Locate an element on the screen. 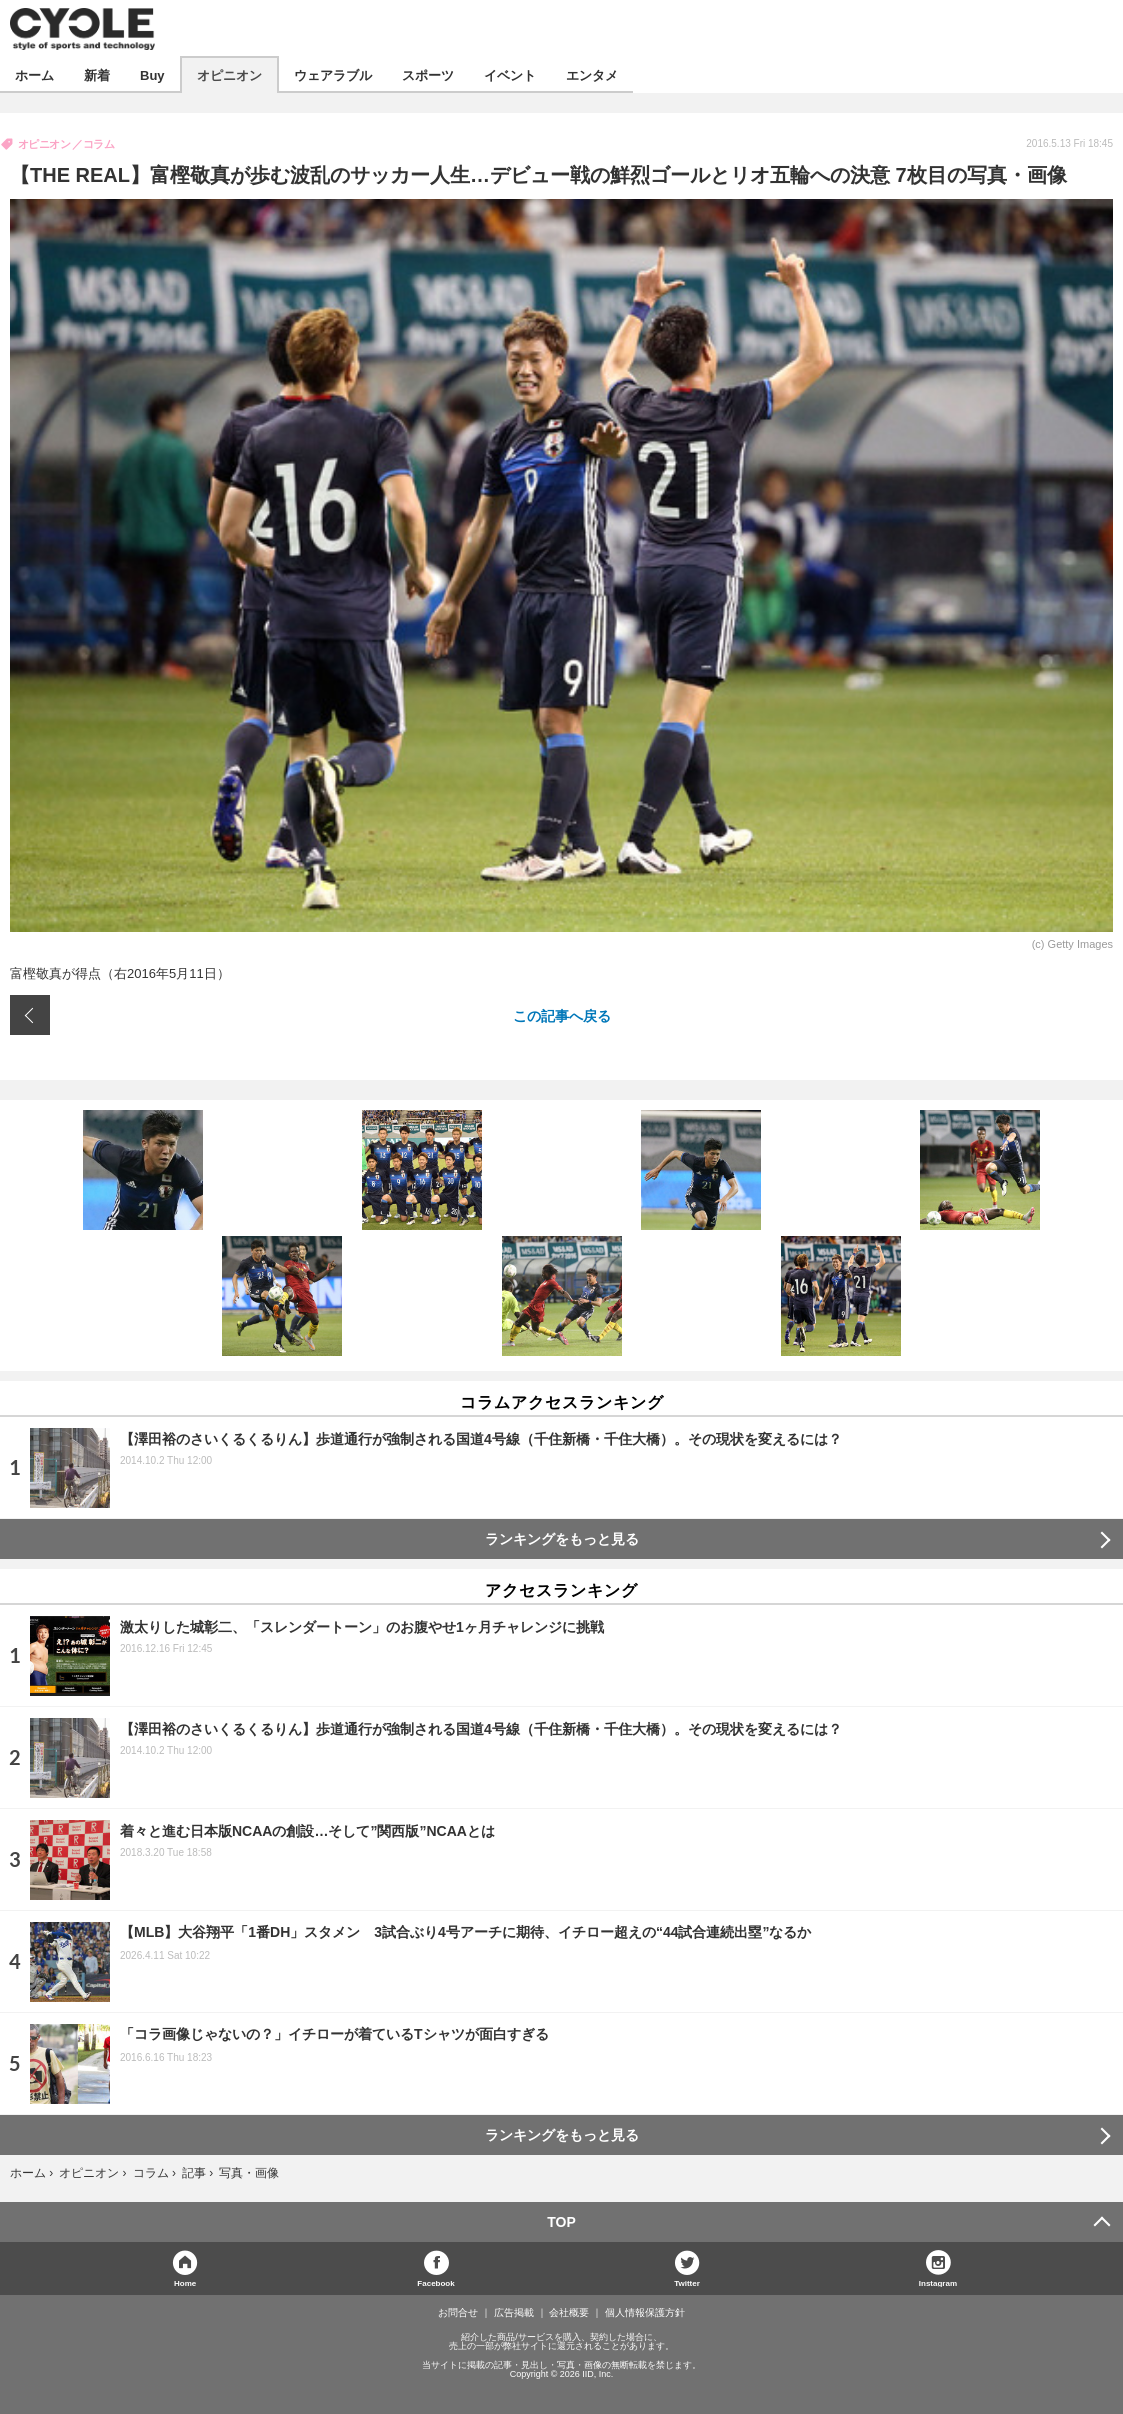  前の画像 is located at coordinates (30, 1015).